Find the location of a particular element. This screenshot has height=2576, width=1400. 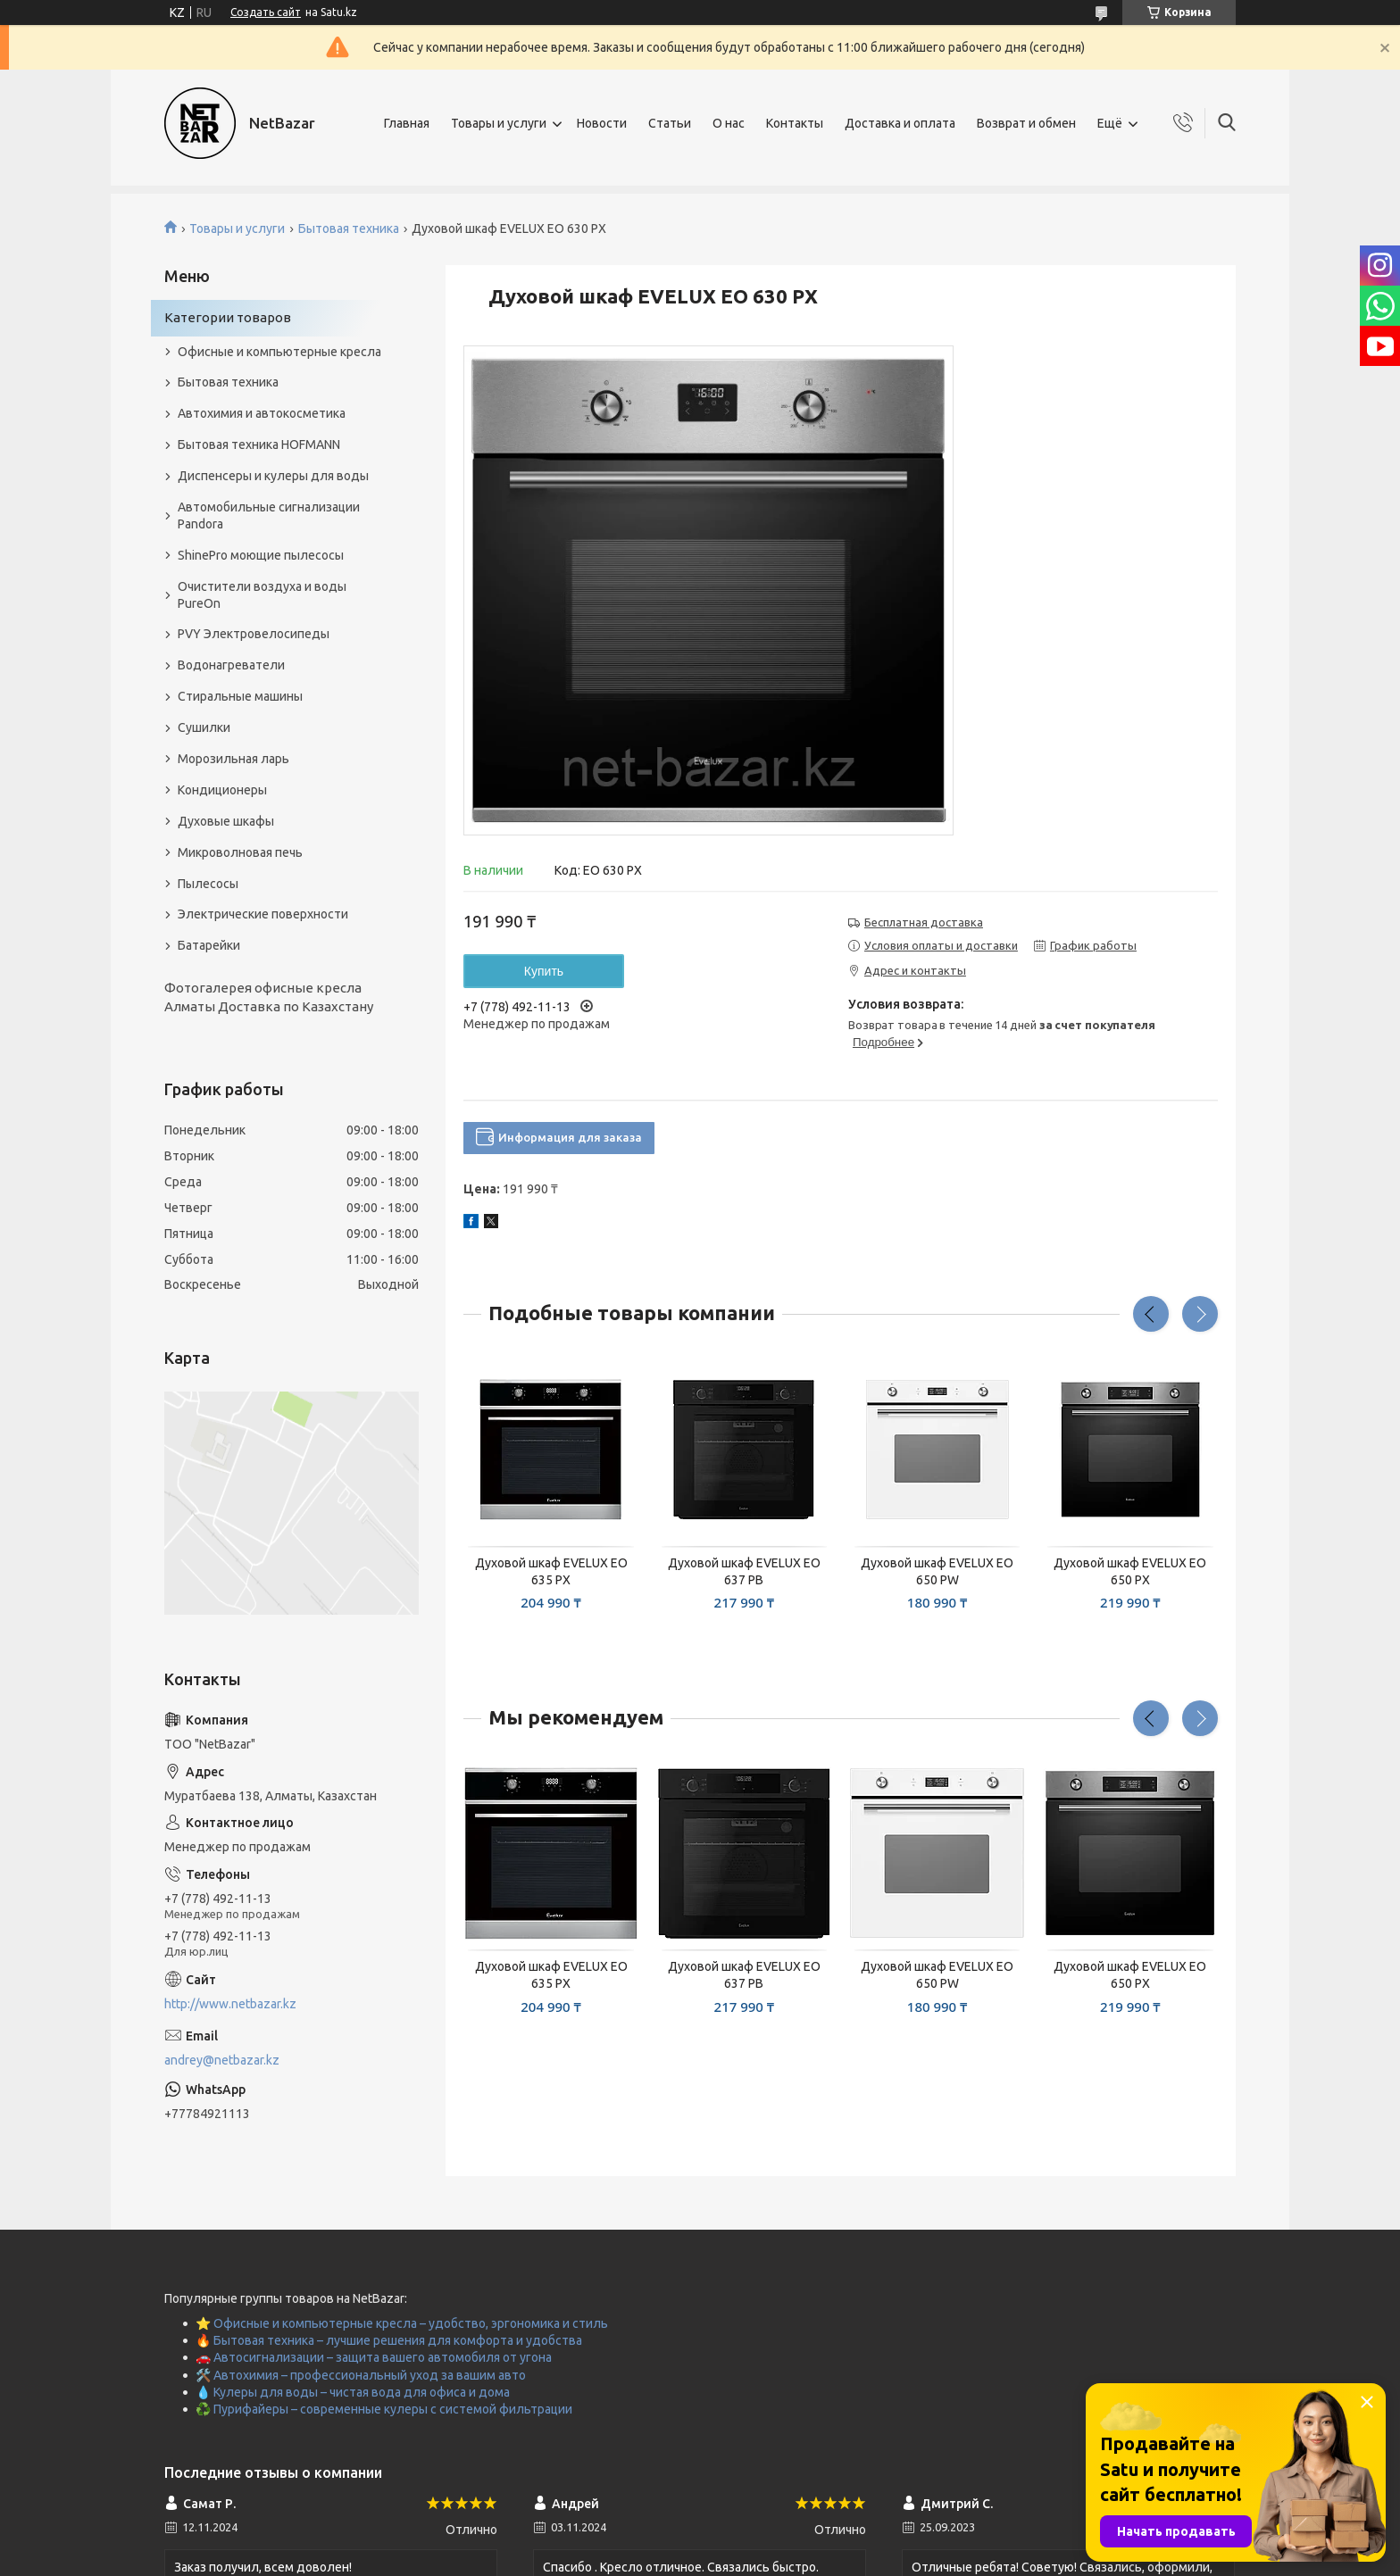

Духовые шкафы is located at coordinates (226, 821).